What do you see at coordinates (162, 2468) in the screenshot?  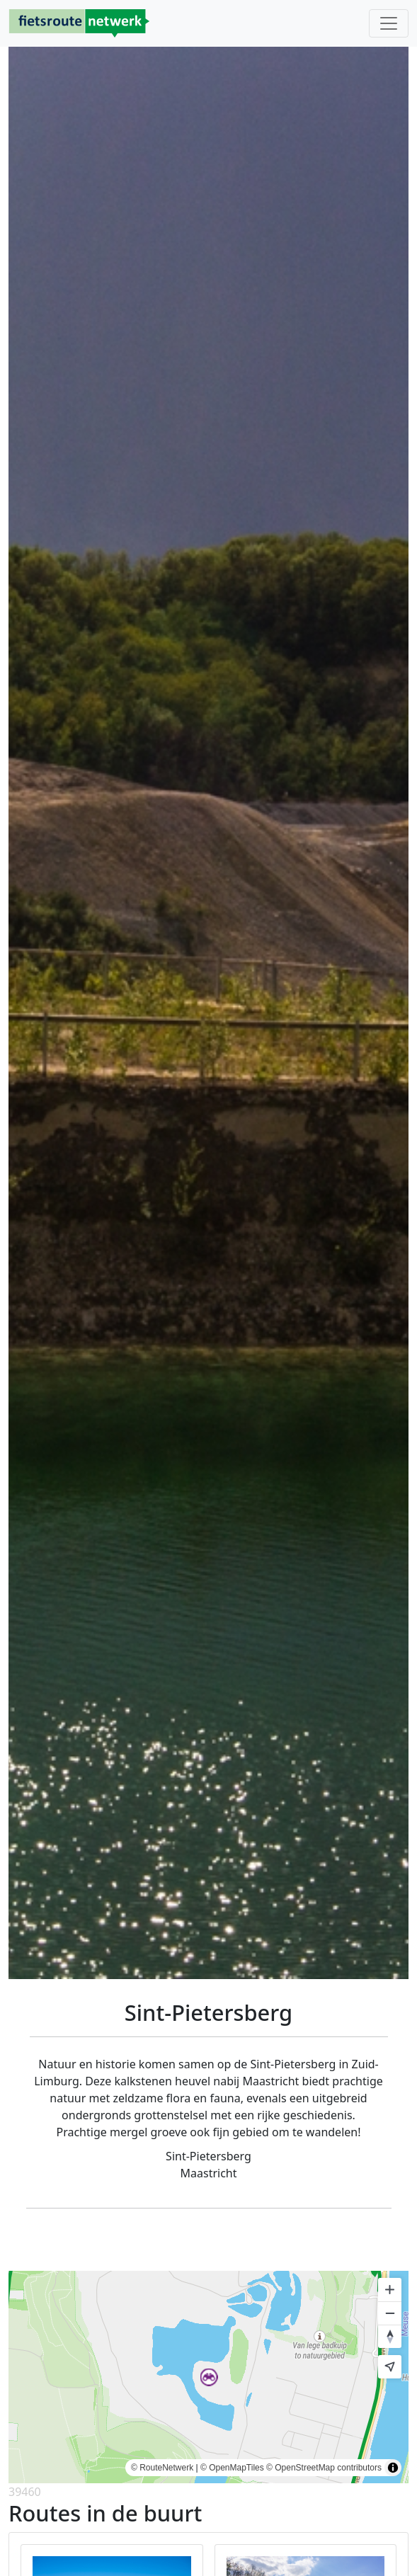 I see `© RouteNetwerk` at bounding box center [162, 2468].